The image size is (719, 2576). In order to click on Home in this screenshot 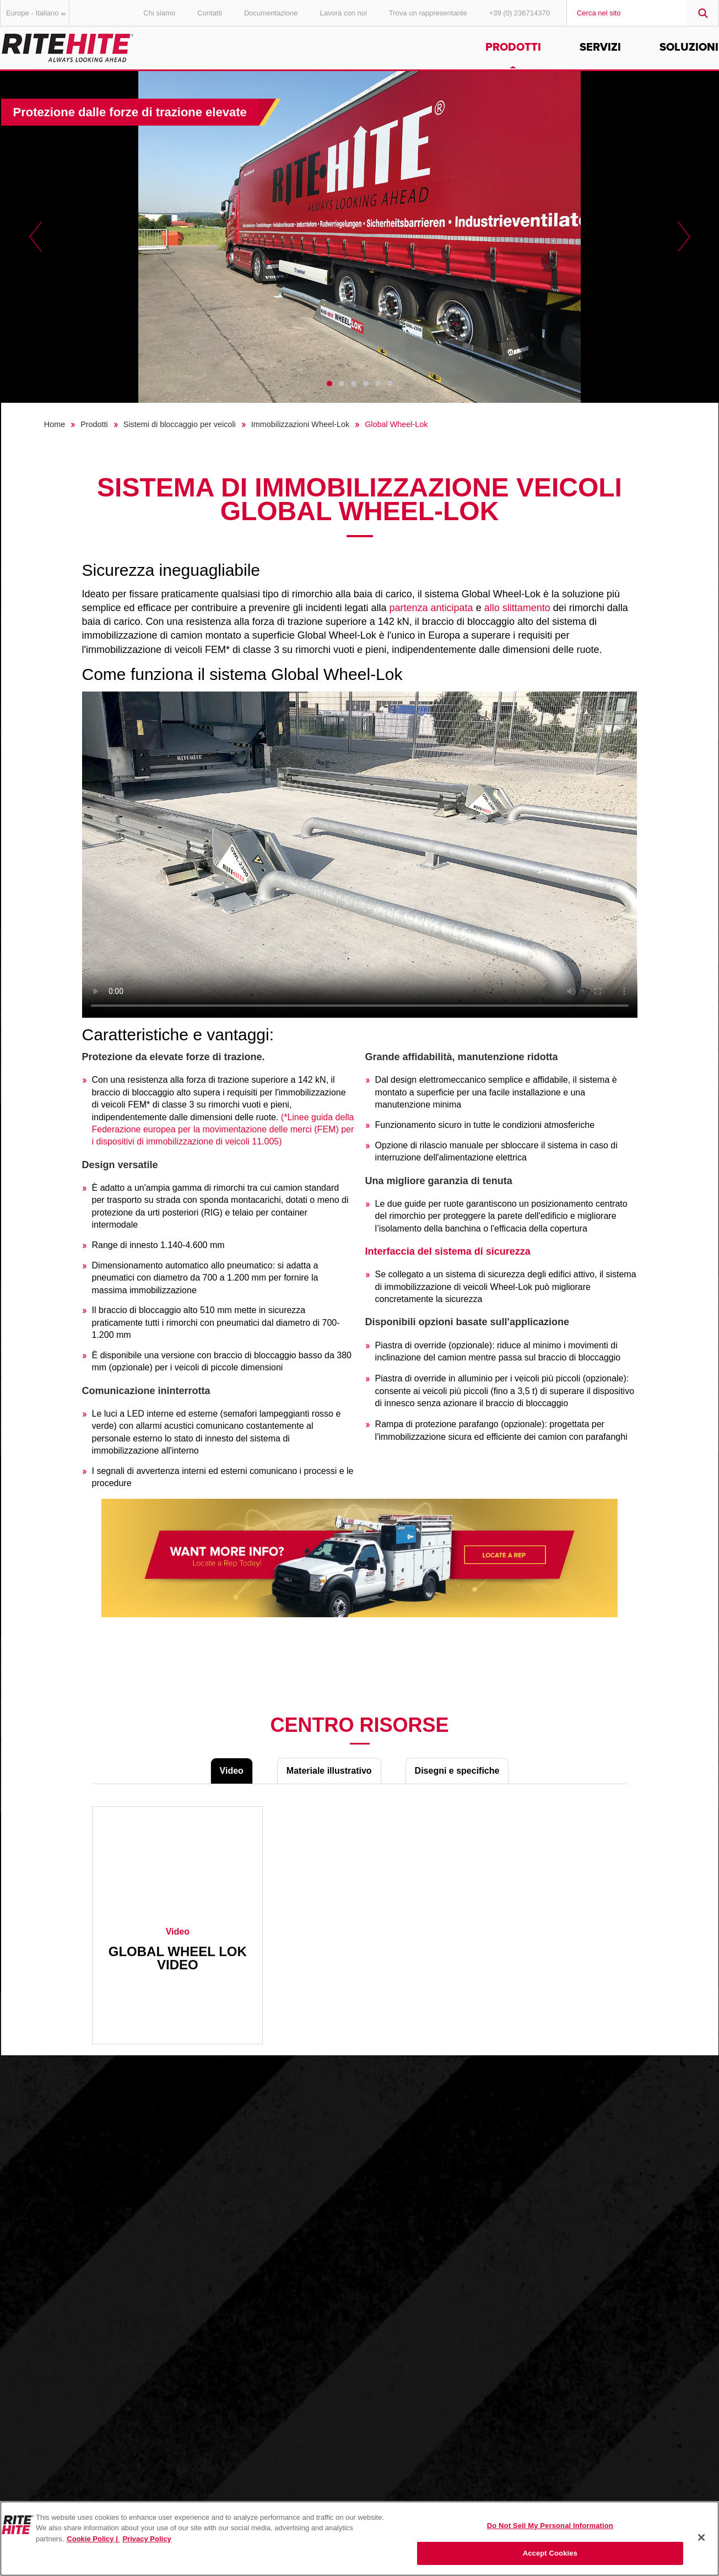, I will do `click(54, 424)`.